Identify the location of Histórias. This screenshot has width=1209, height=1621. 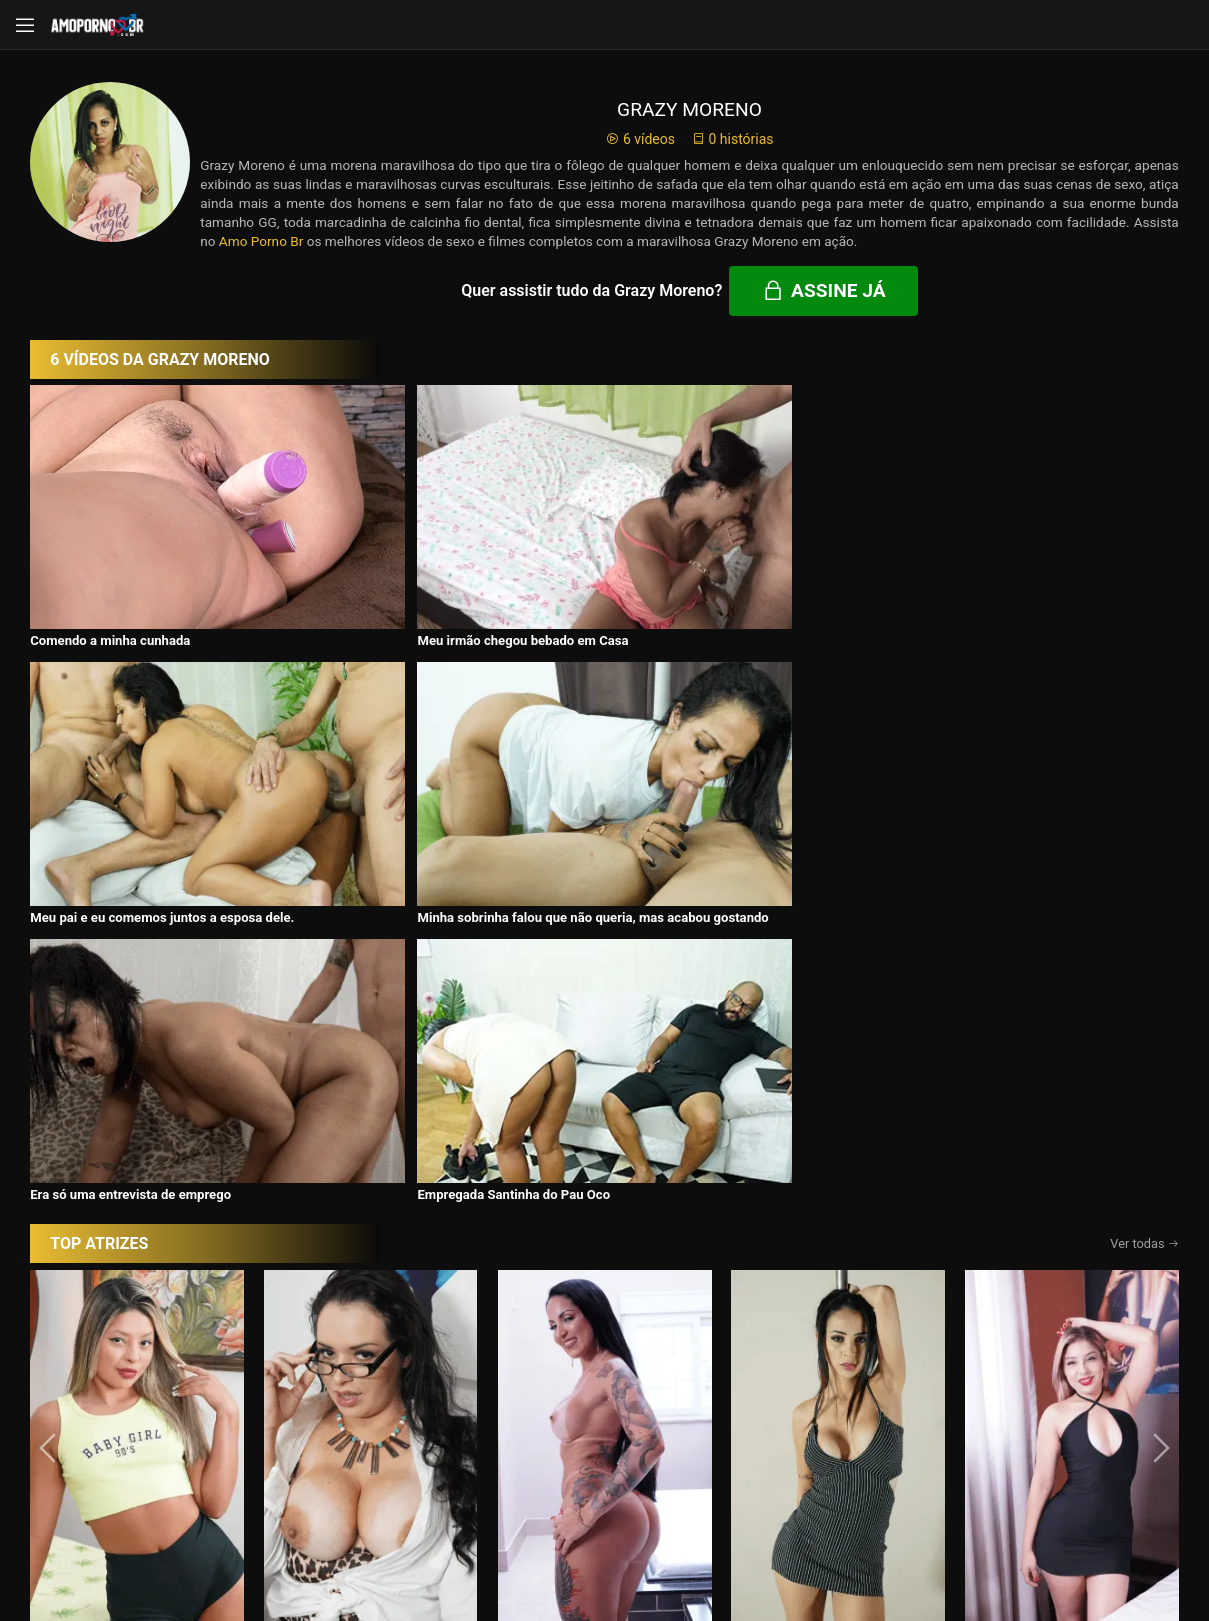
(605, 1375).